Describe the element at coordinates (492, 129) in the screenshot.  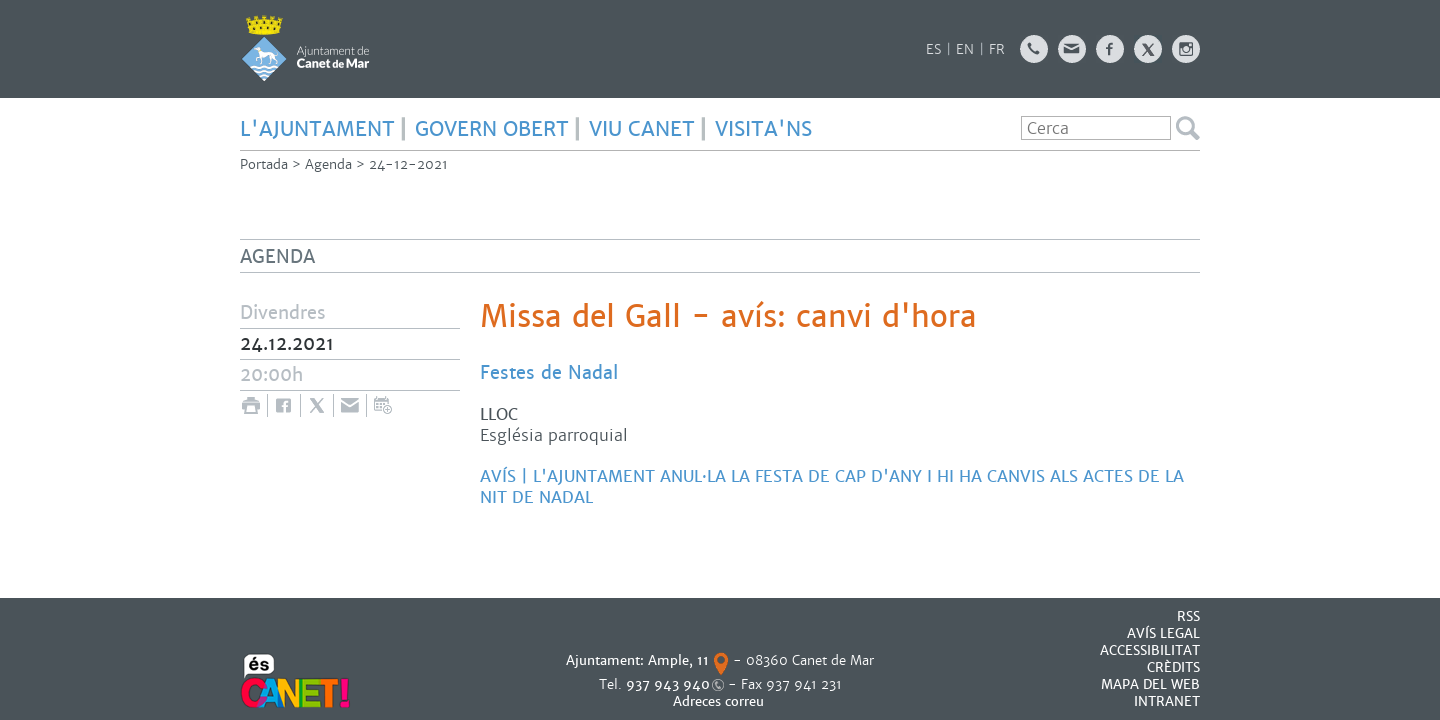
I see `govern obert` at that location.